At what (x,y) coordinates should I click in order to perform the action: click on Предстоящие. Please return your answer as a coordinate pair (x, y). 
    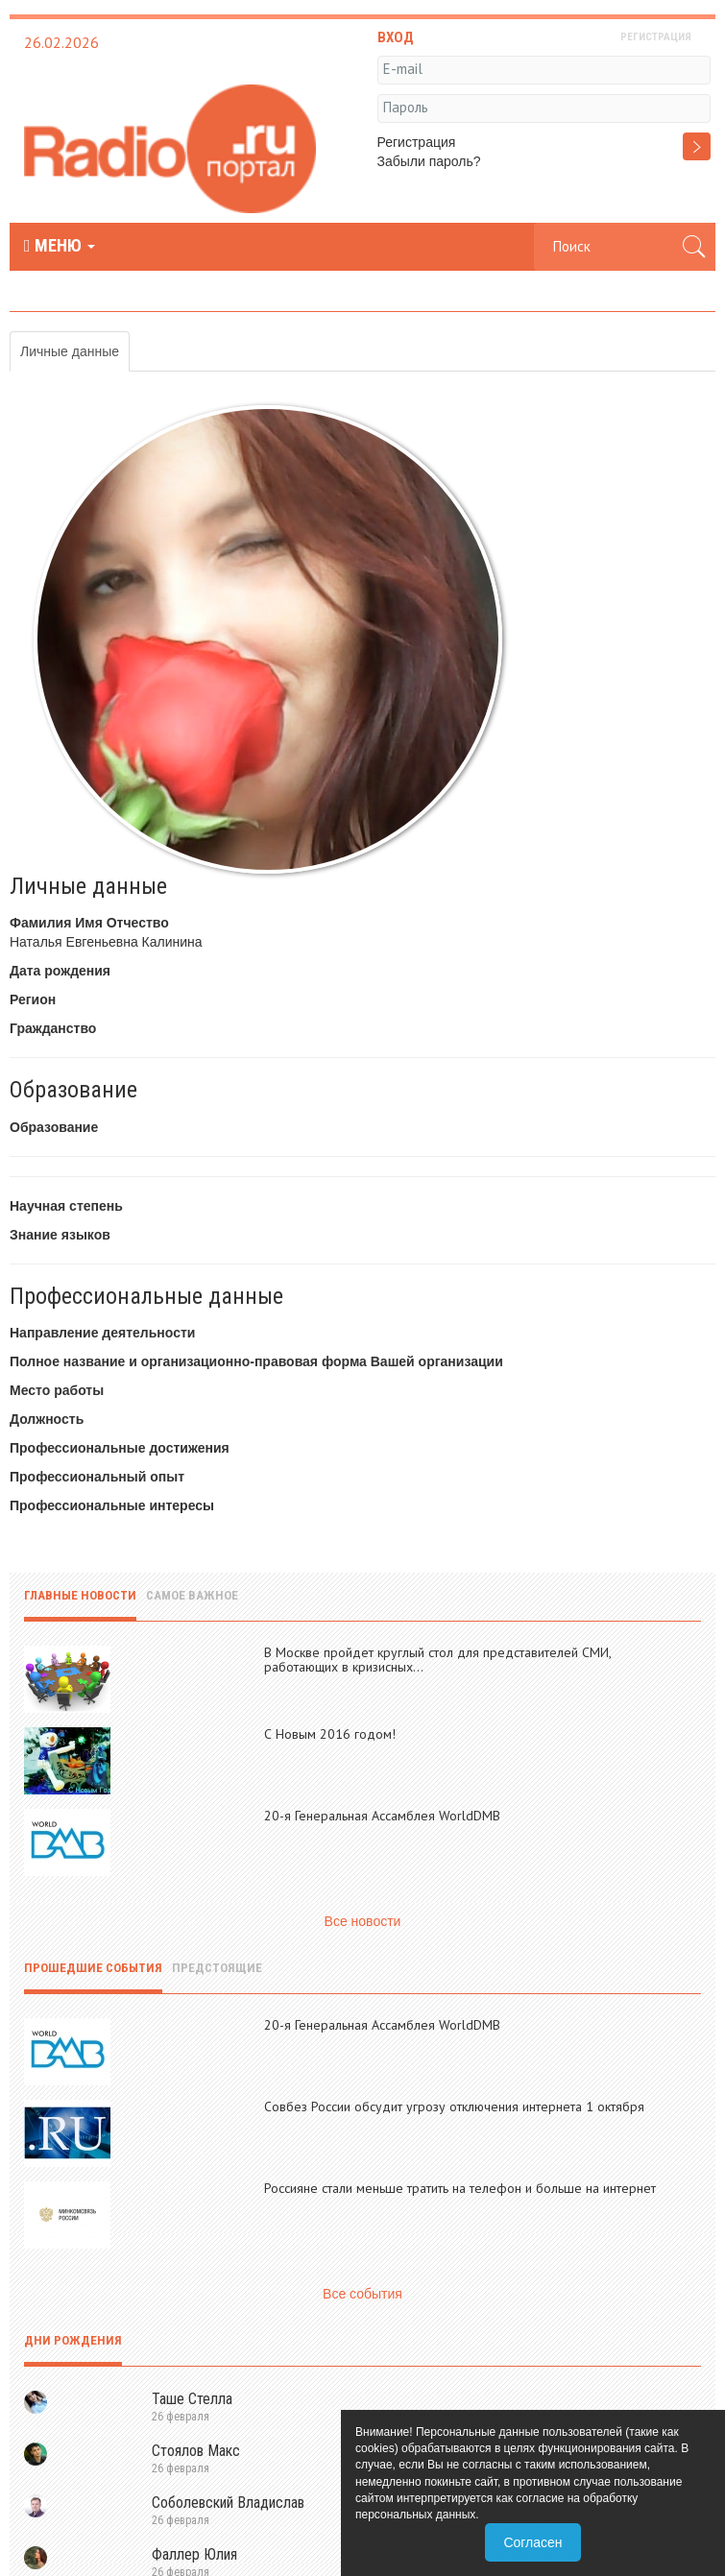
    Looking at the image, I should click on (217, 1968).